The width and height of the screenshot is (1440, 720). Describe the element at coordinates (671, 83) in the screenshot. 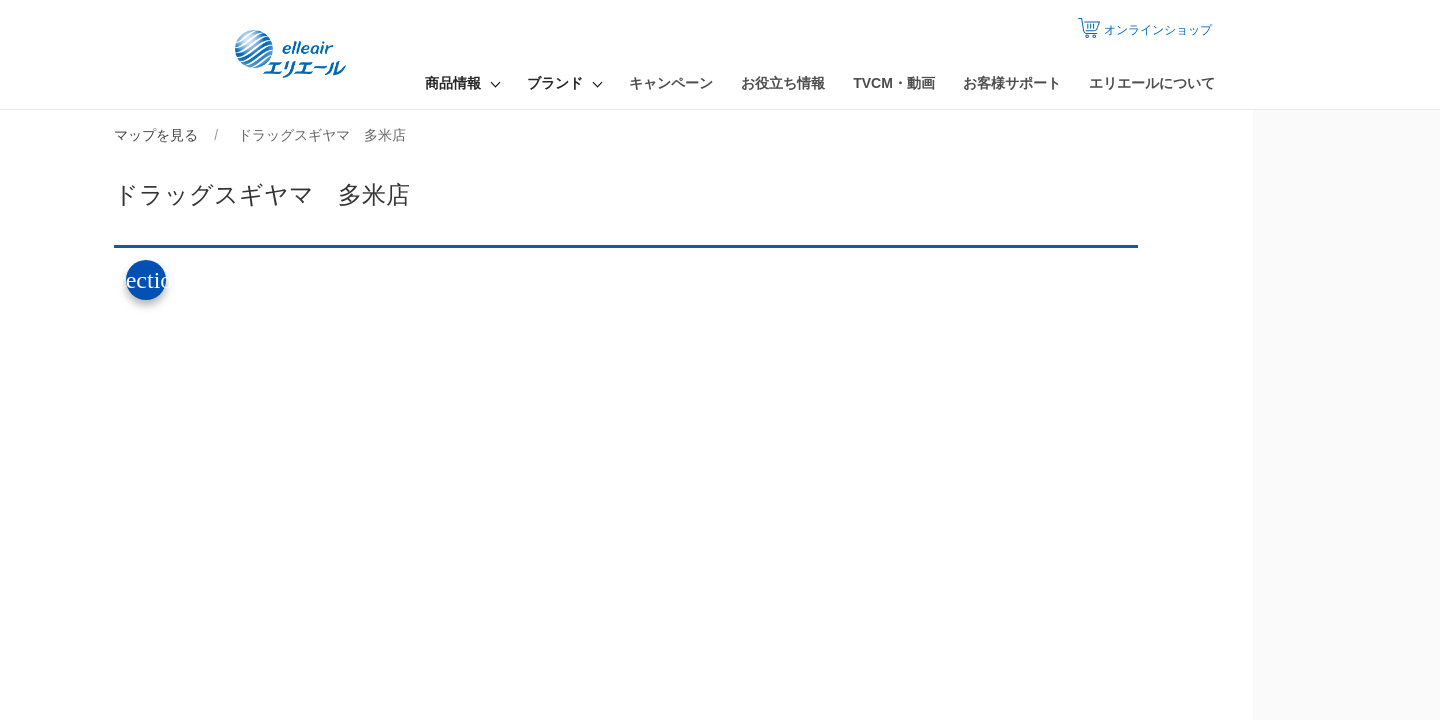

I see `キャンペーン` at that location.